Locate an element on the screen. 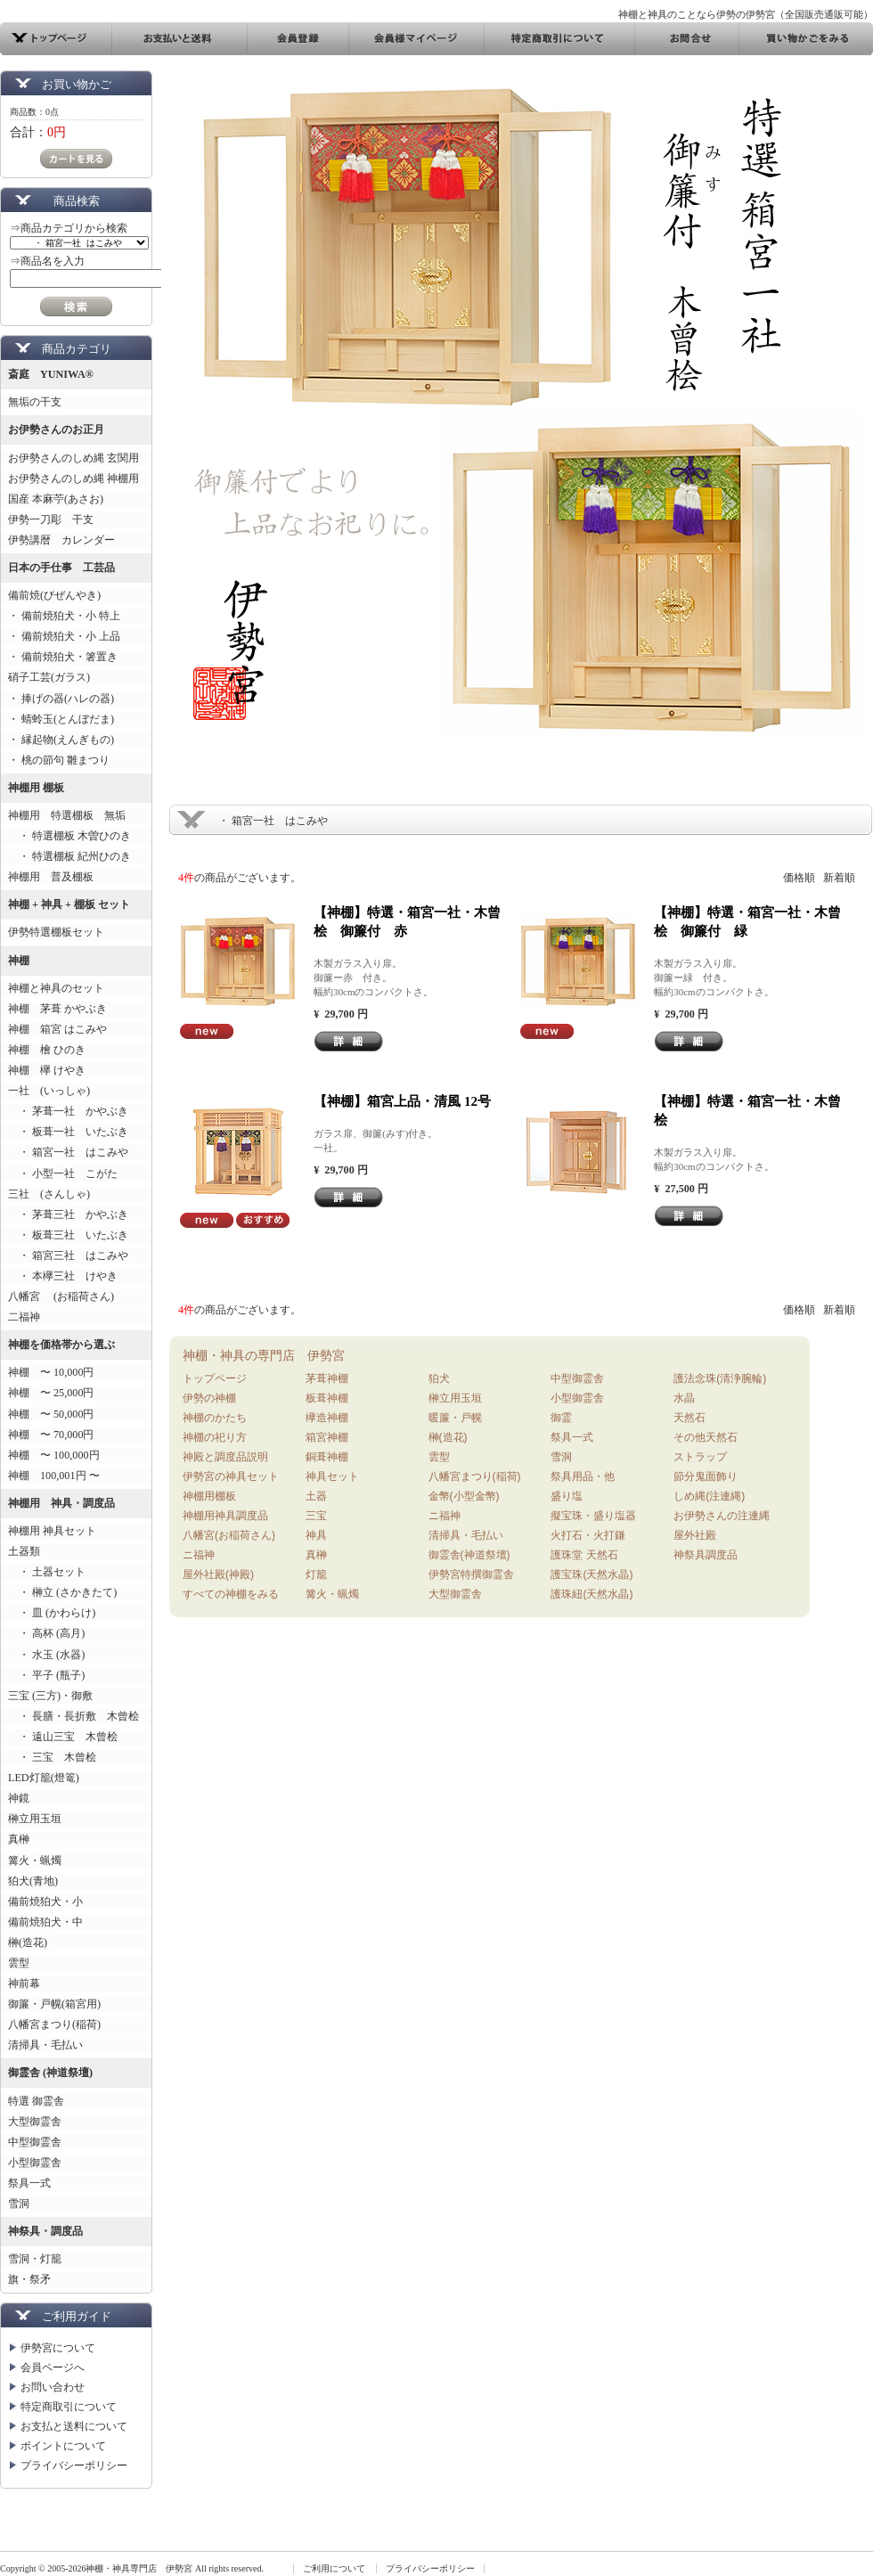  狛犬(青地) is located at coordinates (33, 1881).